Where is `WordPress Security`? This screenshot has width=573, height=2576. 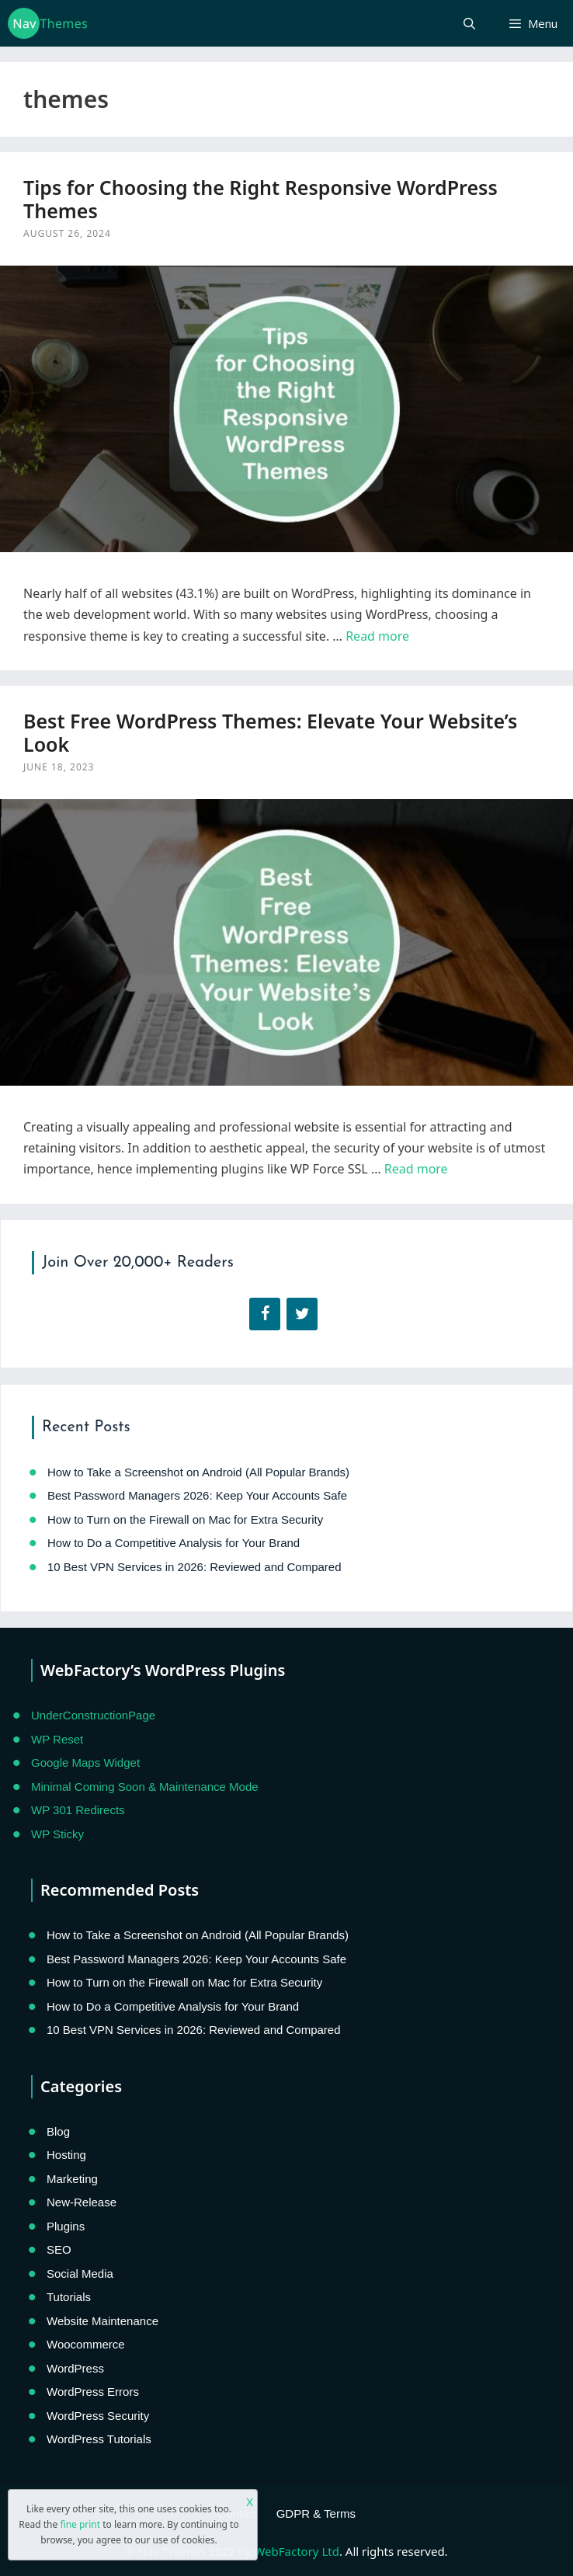 WordPress Security is located at coordinates (98, 2415).